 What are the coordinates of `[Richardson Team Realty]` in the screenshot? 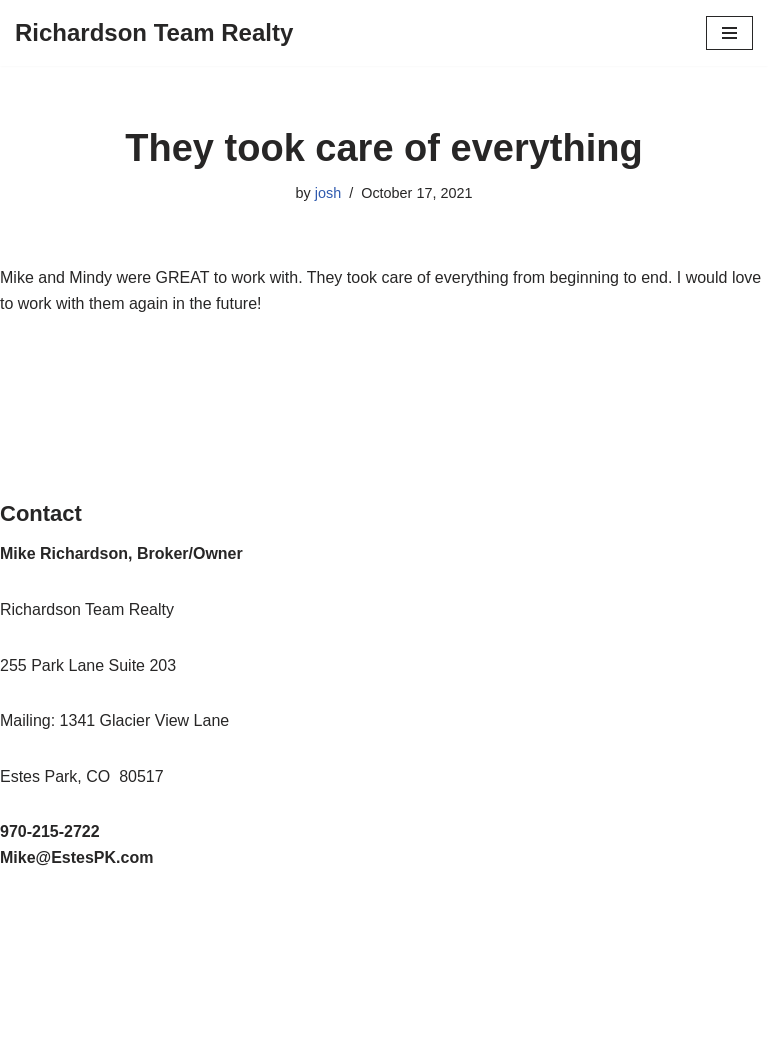 It's located at (154, 33).